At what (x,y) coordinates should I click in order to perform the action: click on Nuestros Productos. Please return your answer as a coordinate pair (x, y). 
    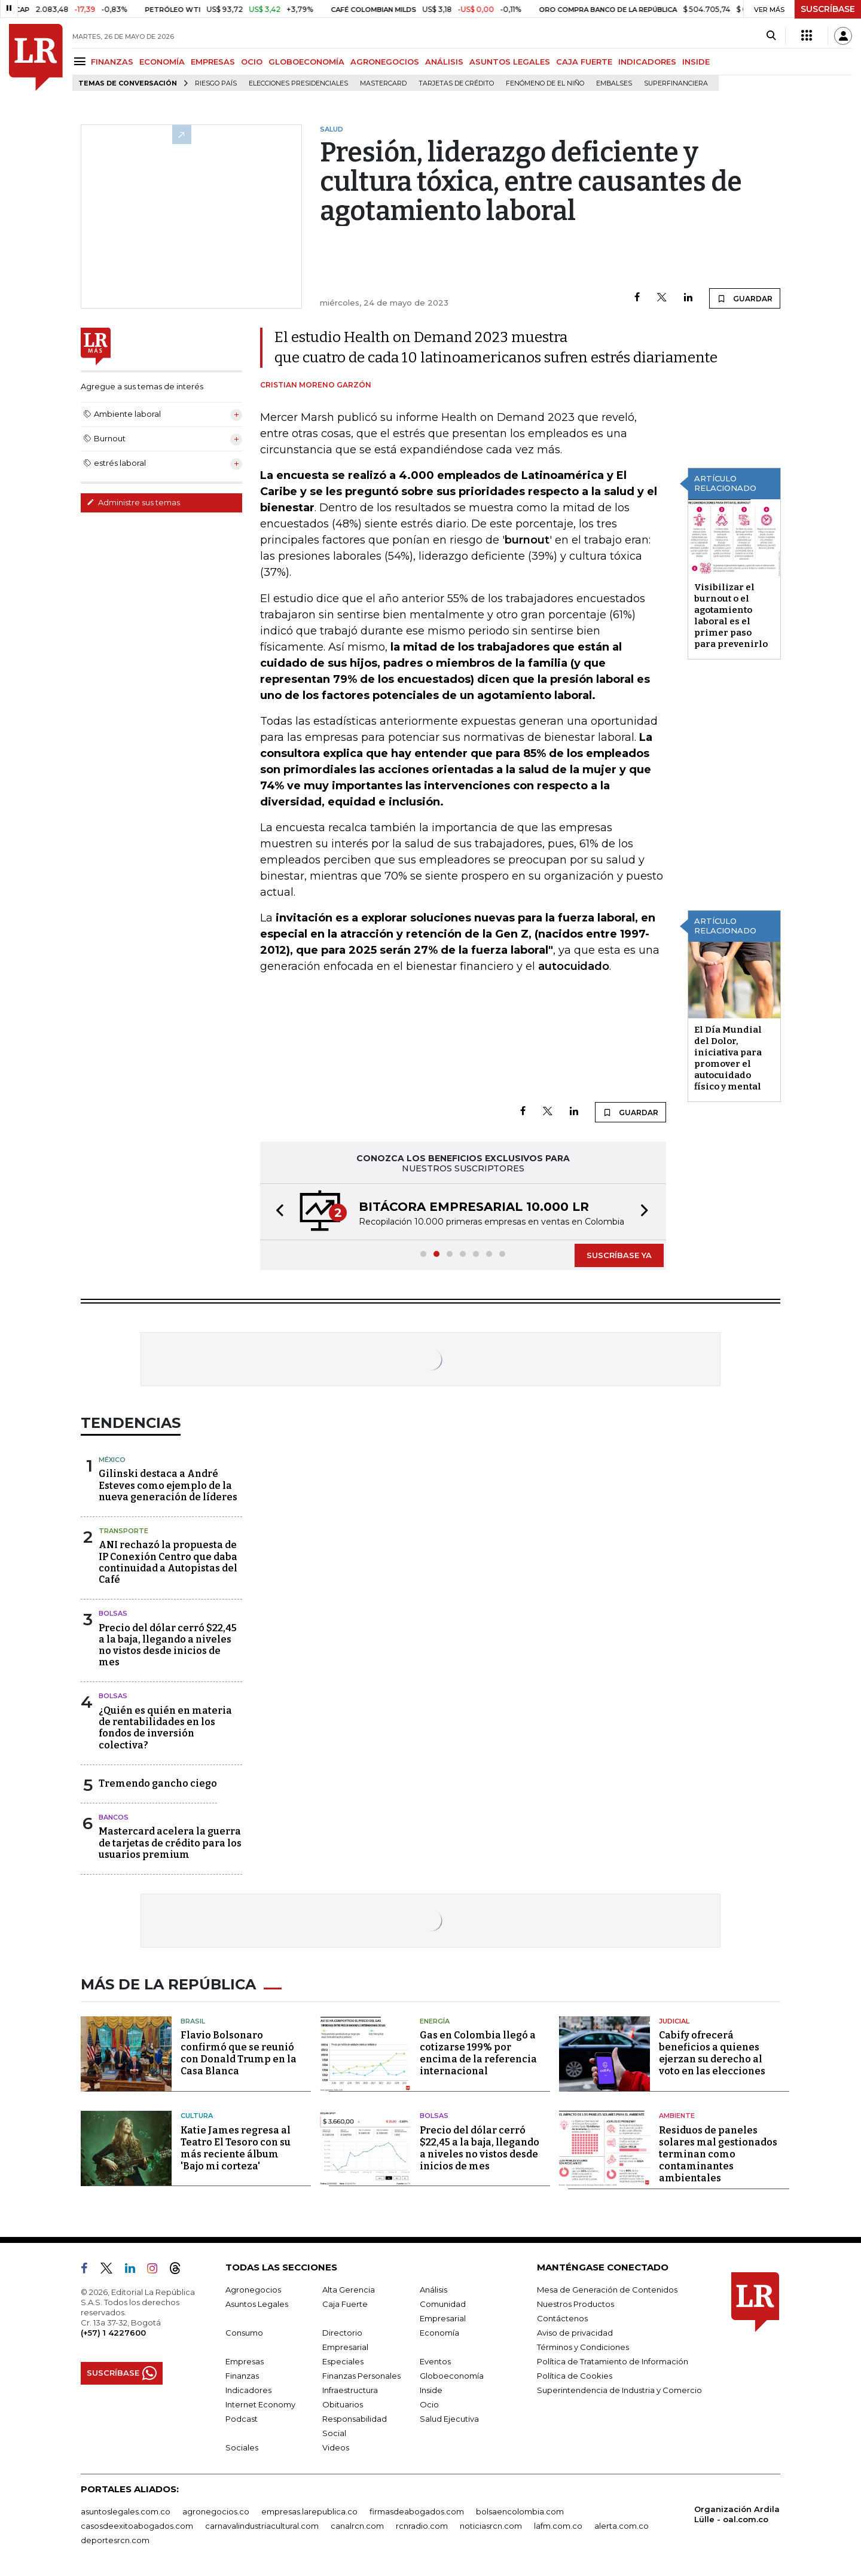
    Looking at the image, I should click on (575, 2304).